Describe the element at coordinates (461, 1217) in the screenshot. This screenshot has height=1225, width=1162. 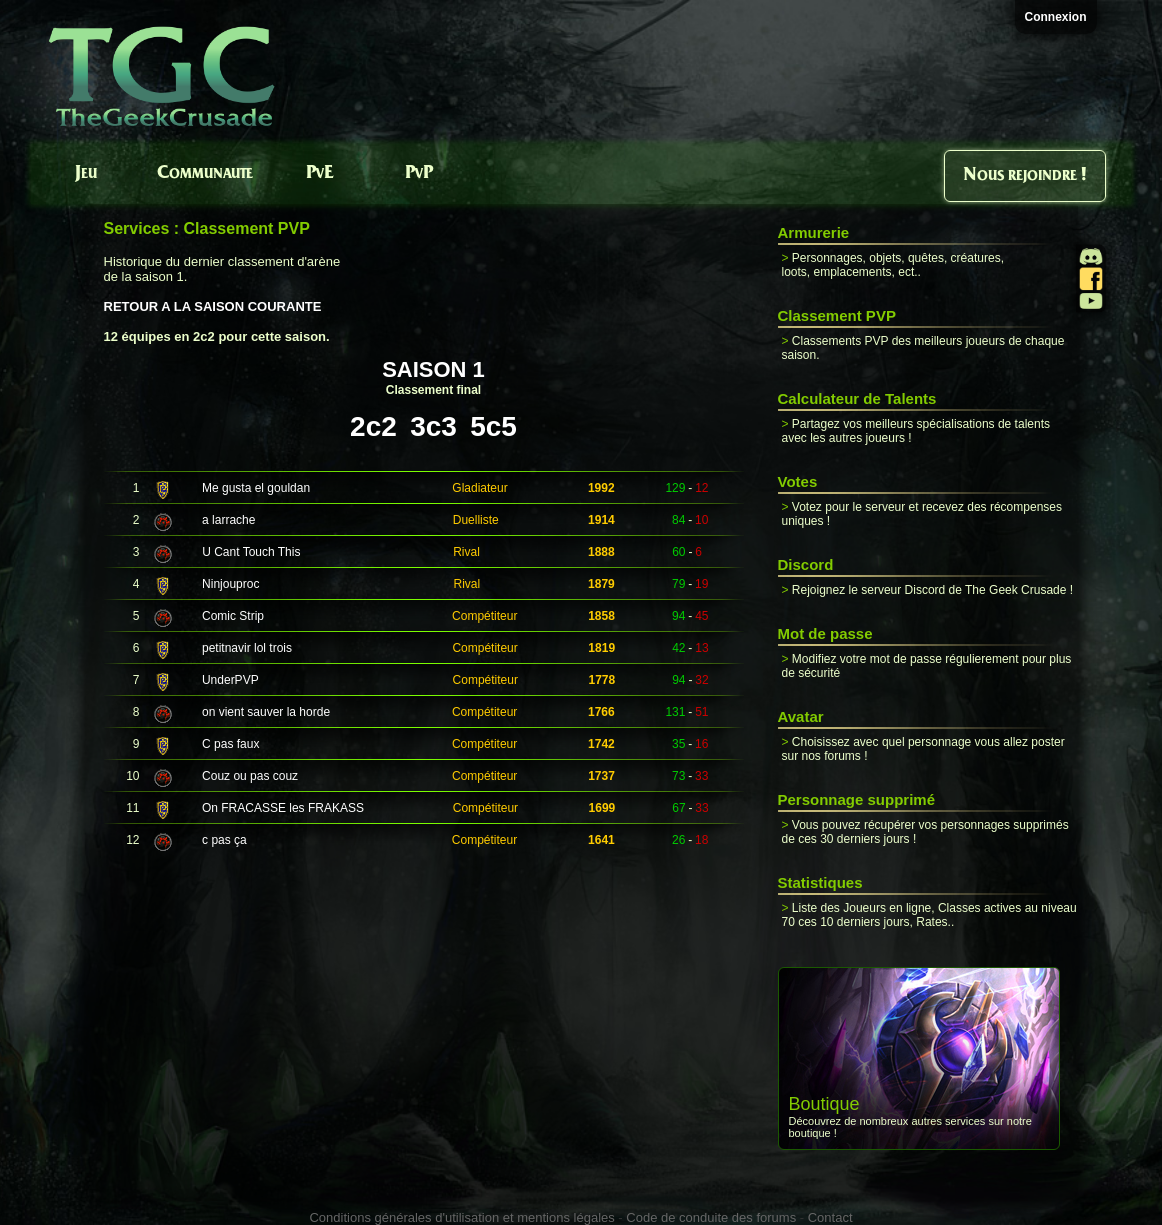
I see `Conditions générales d'utilisation et mentions légales` at that location.